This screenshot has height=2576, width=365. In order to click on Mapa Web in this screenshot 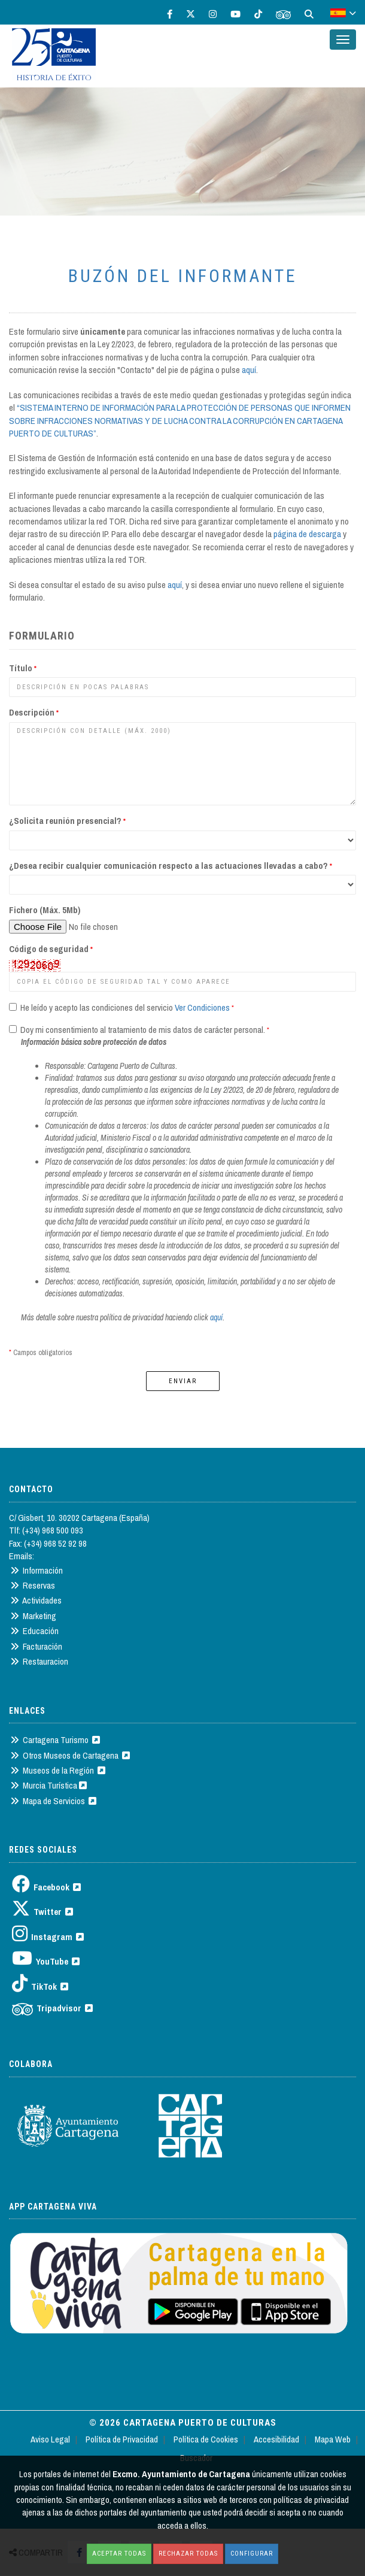, I will do `click(333, 2439)`.